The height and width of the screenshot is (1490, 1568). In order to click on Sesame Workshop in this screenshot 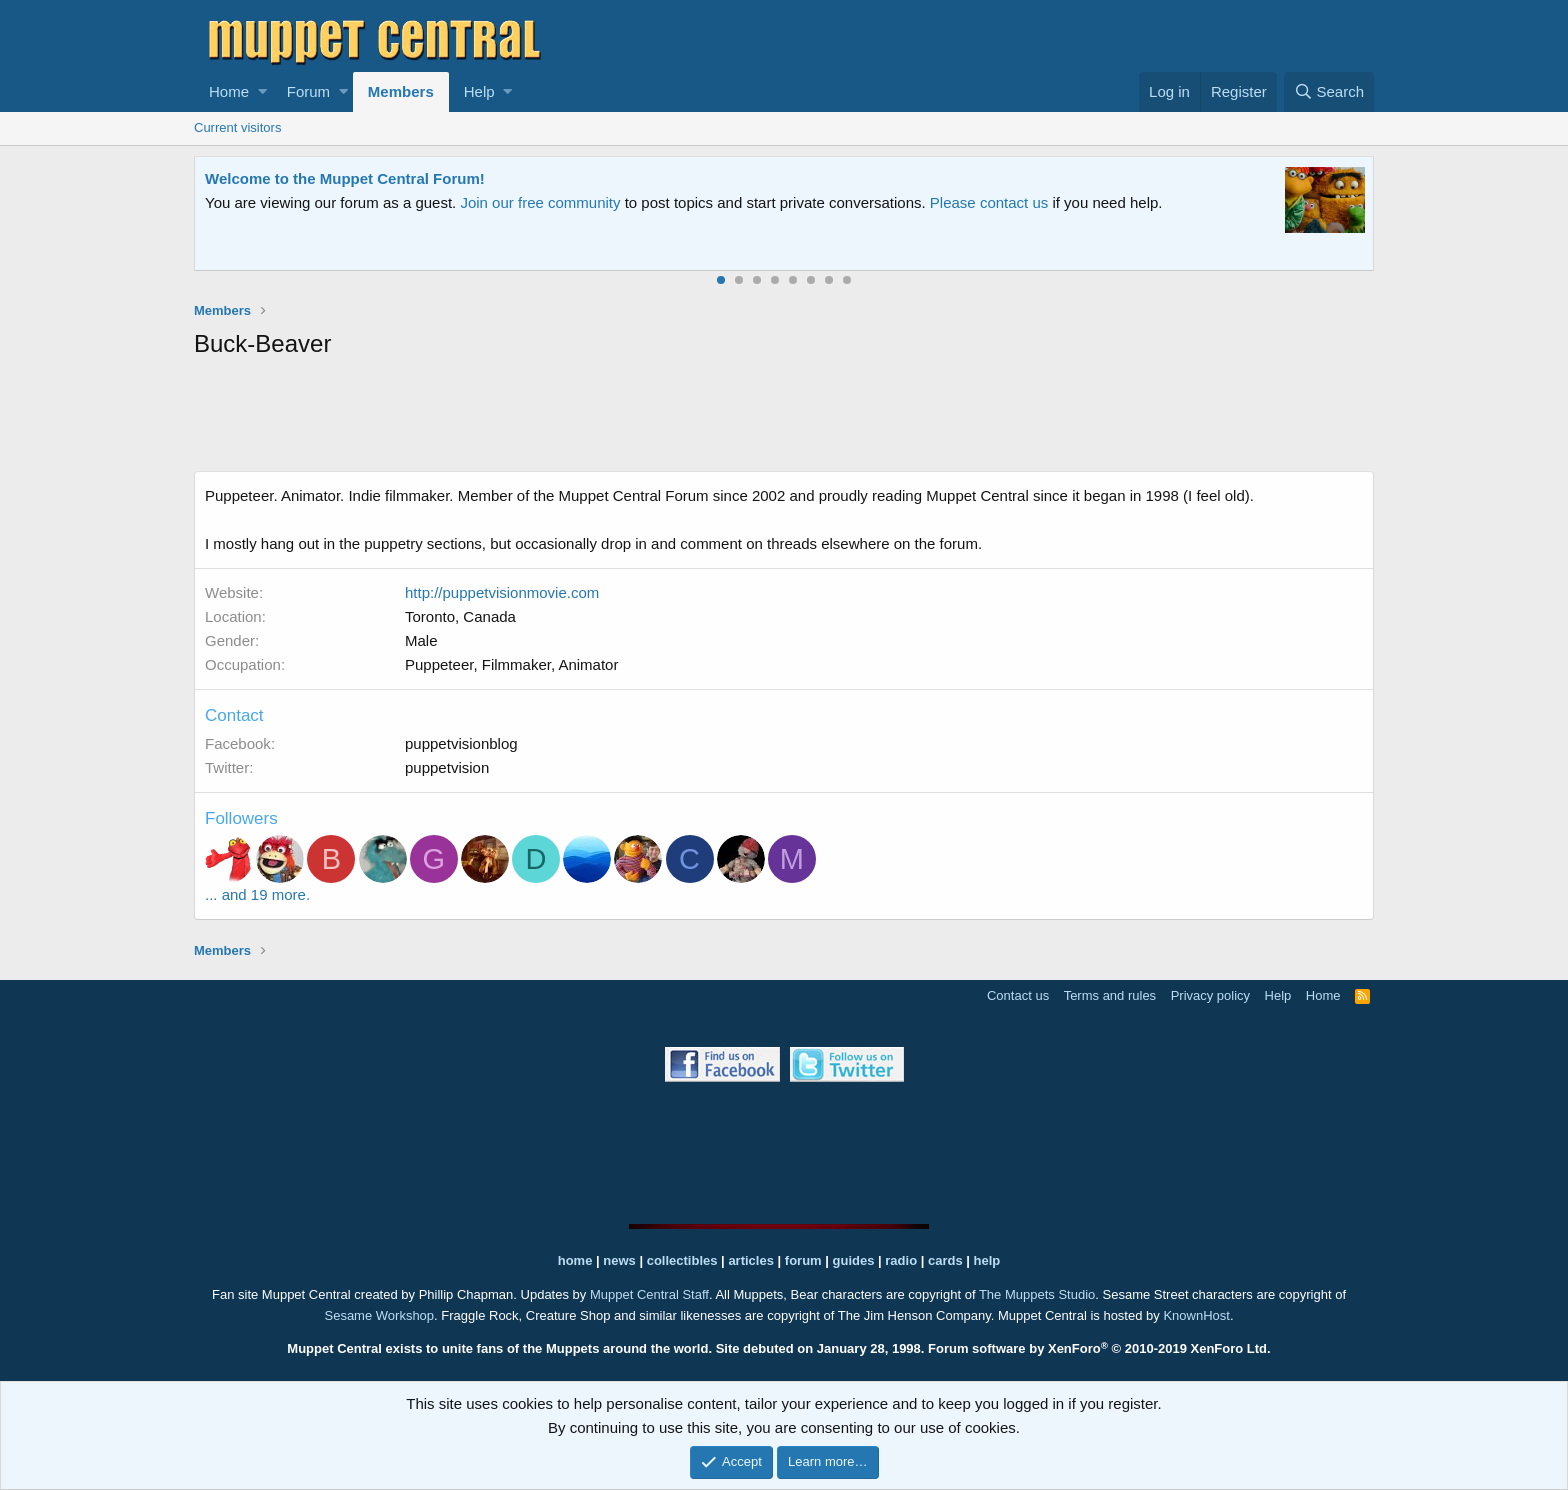, I will do `click(379, 1315)`.